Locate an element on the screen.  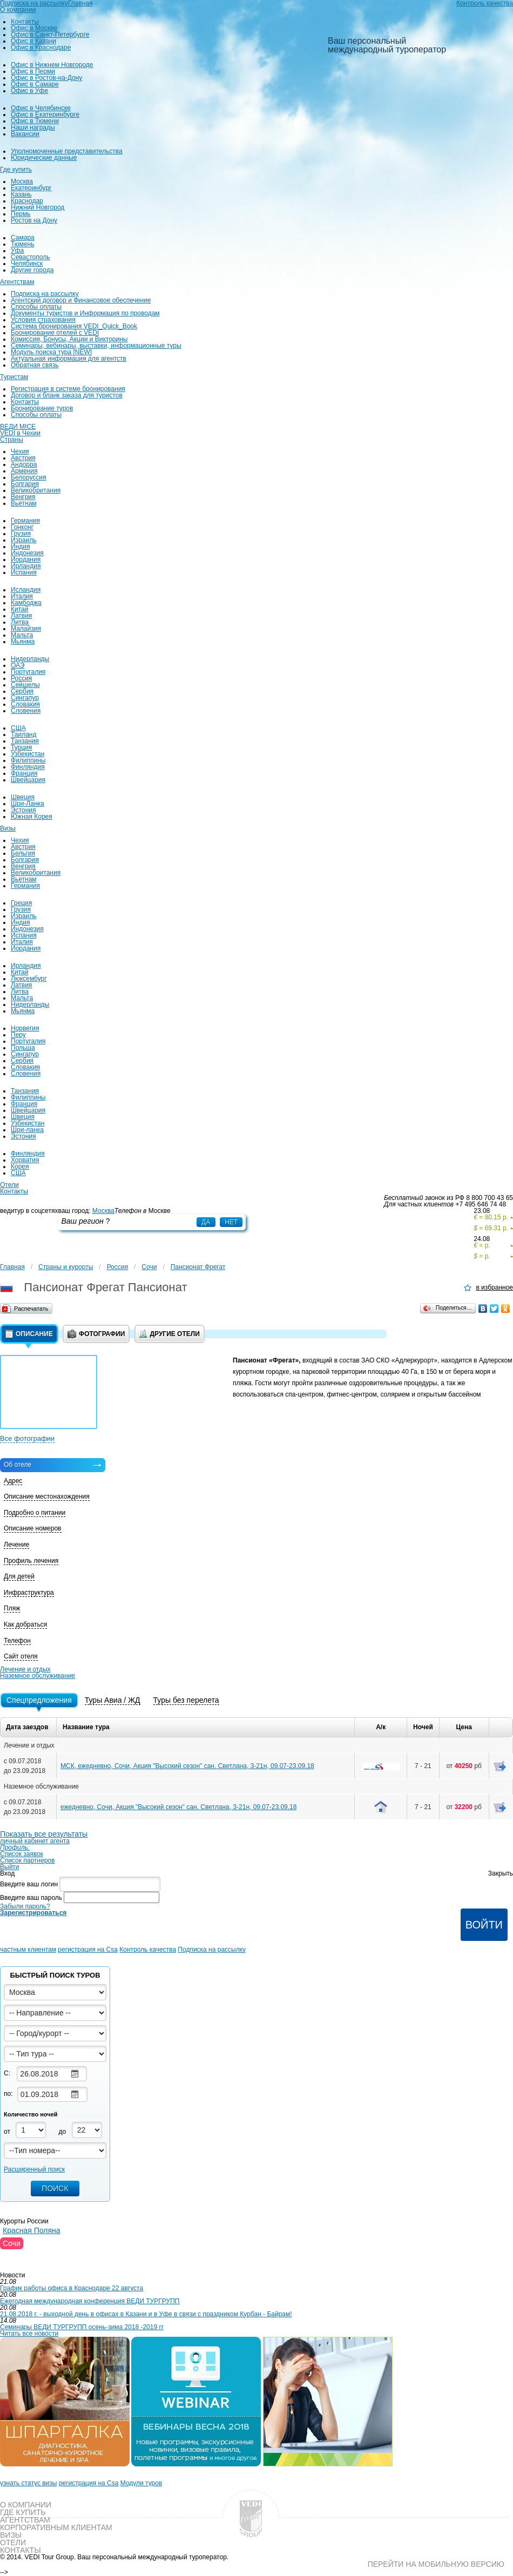
Бельгия is located at coordinates (23, 853).